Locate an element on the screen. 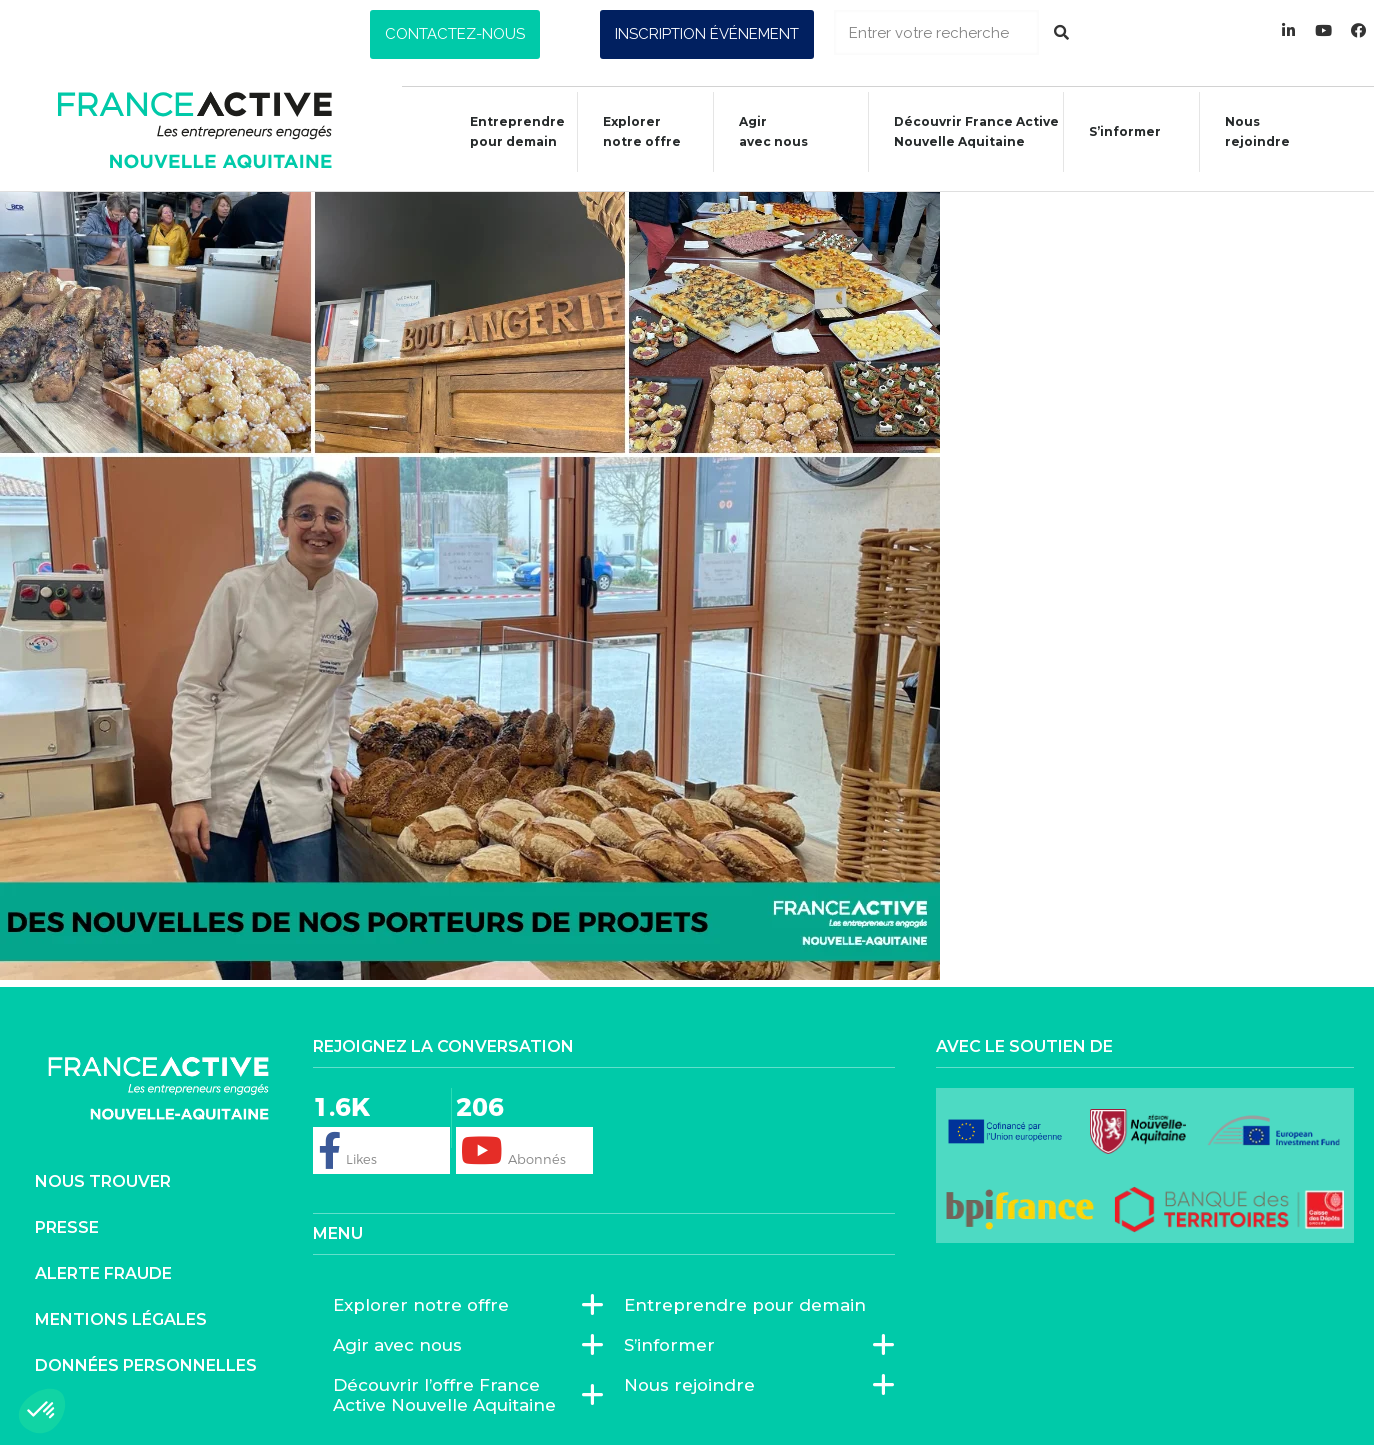 This screenshot has width=1374, height=1445. [button] is located at coordinates (455, 34).